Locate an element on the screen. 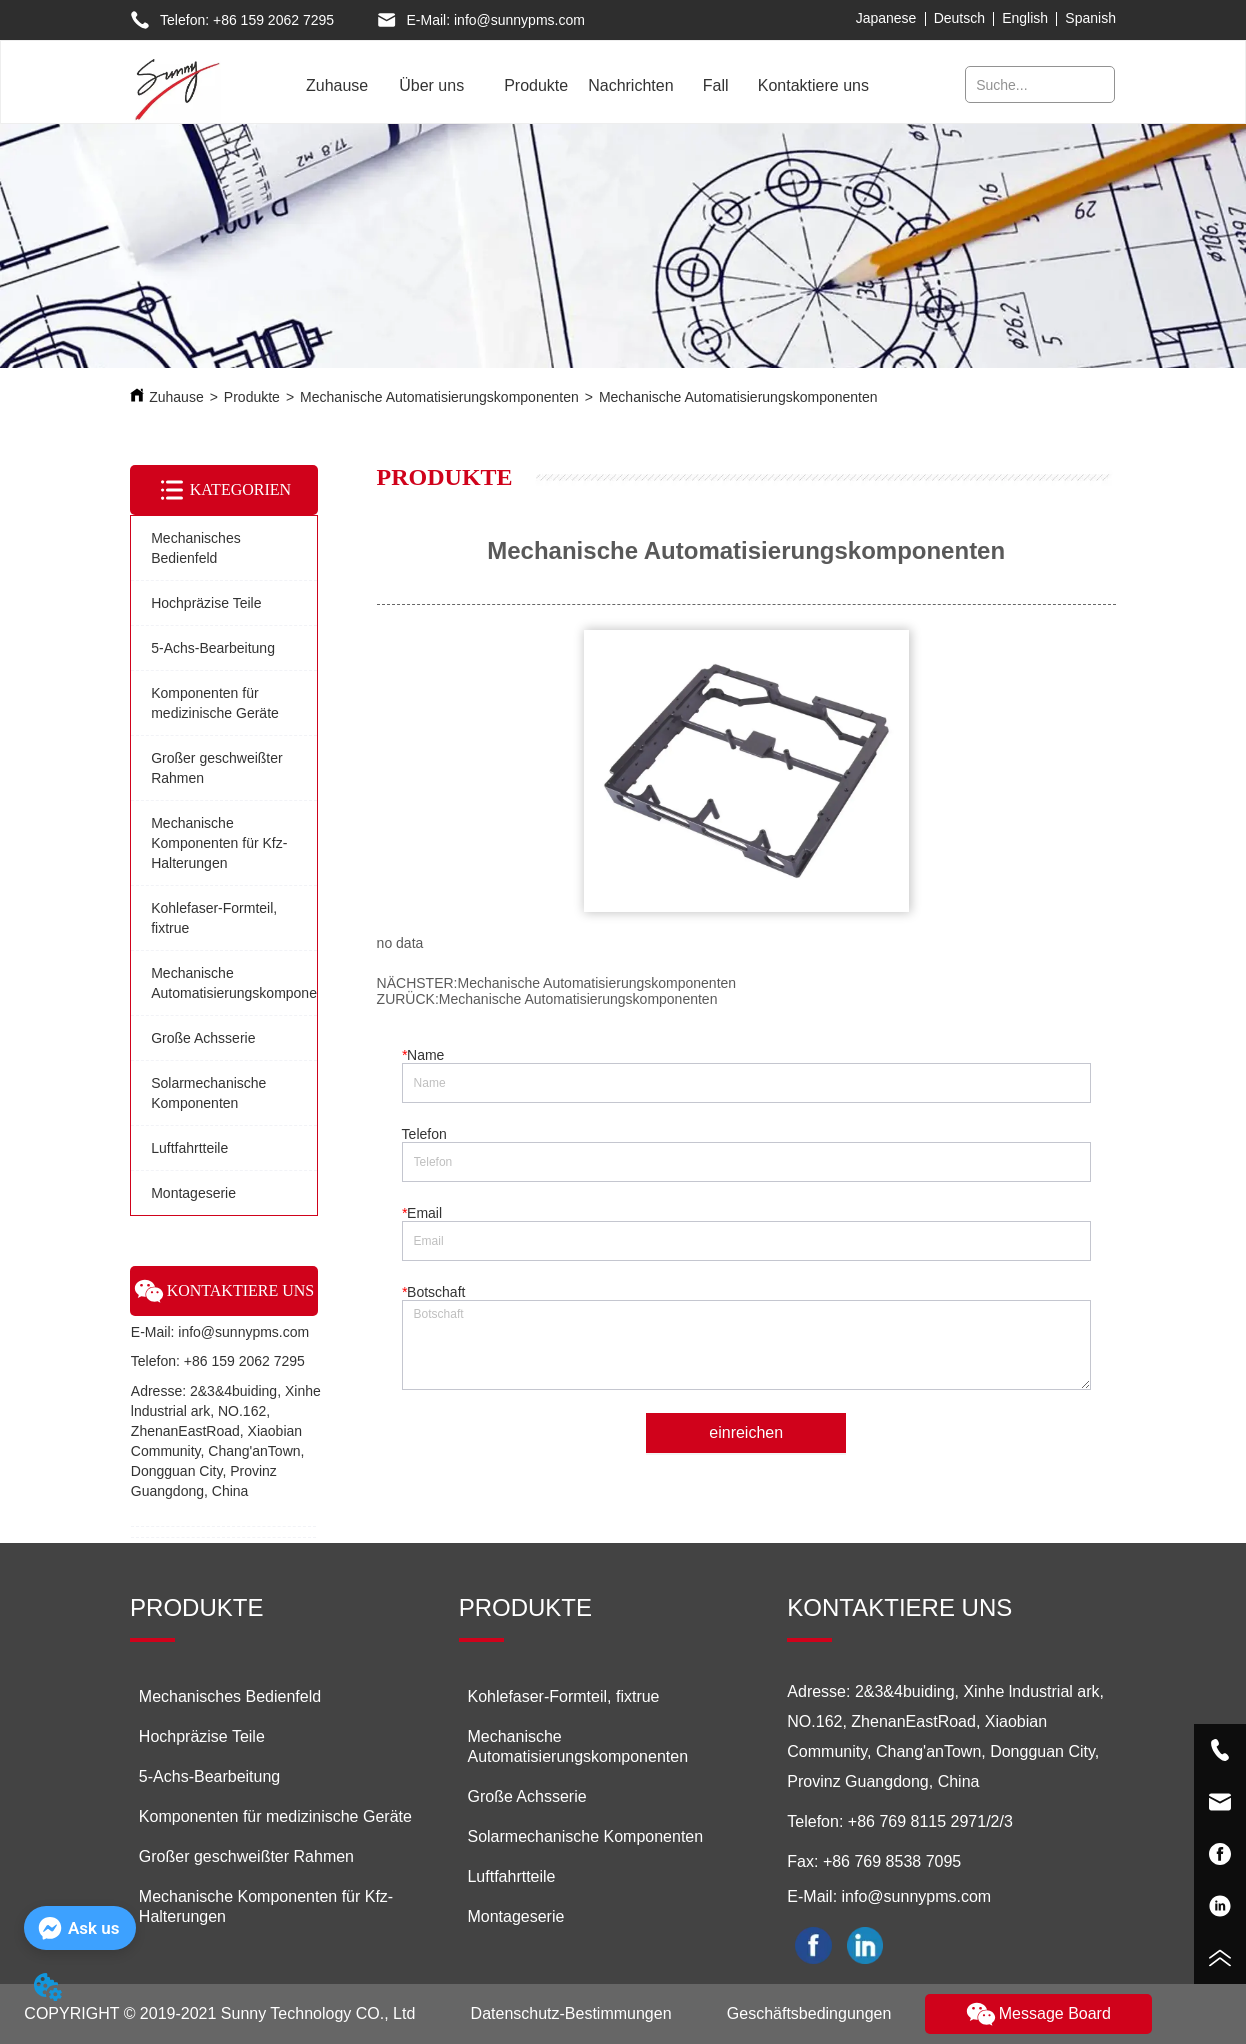  Mechanische Automatisierungskomponenten is located at coordinates (439, 397).